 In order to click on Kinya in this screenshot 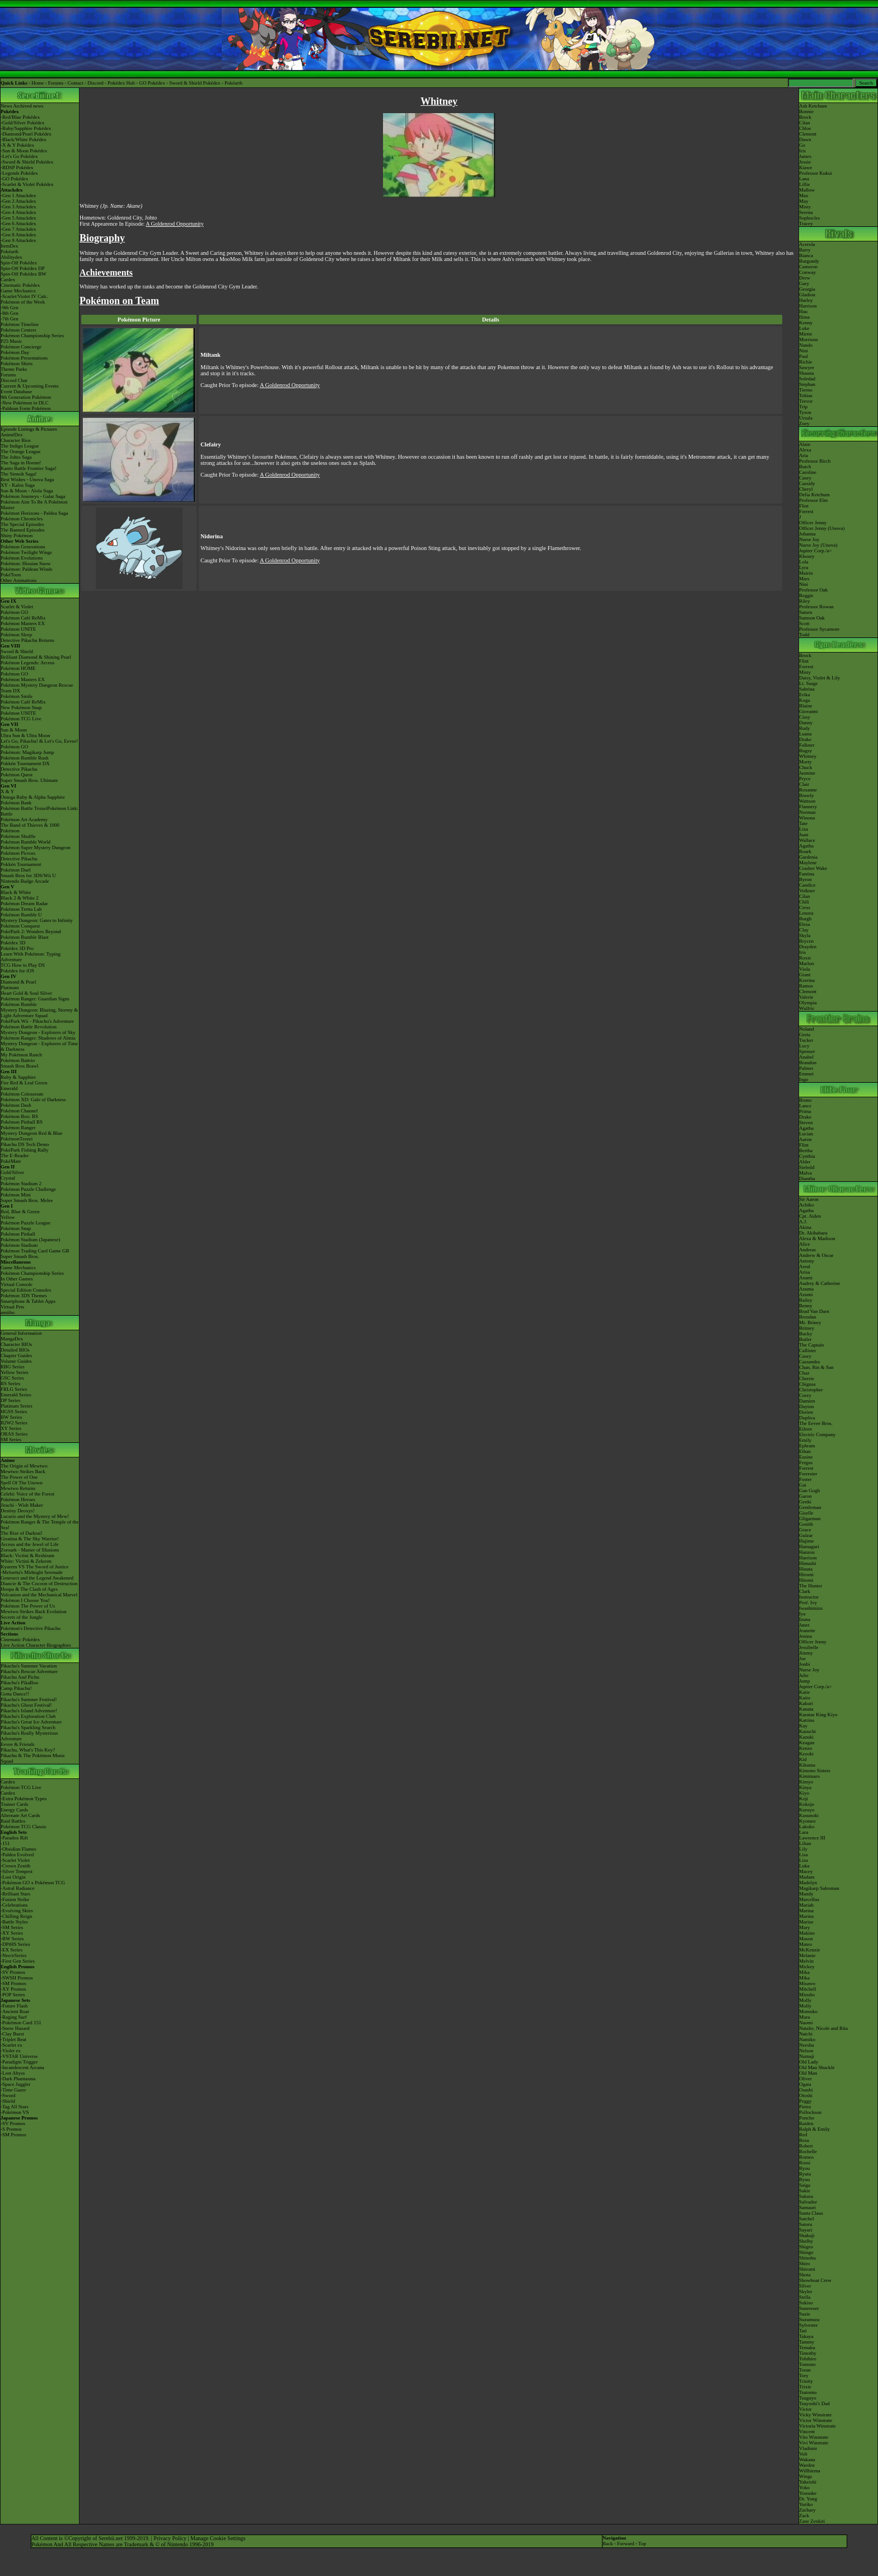, I will do `click(805, 1787)`.